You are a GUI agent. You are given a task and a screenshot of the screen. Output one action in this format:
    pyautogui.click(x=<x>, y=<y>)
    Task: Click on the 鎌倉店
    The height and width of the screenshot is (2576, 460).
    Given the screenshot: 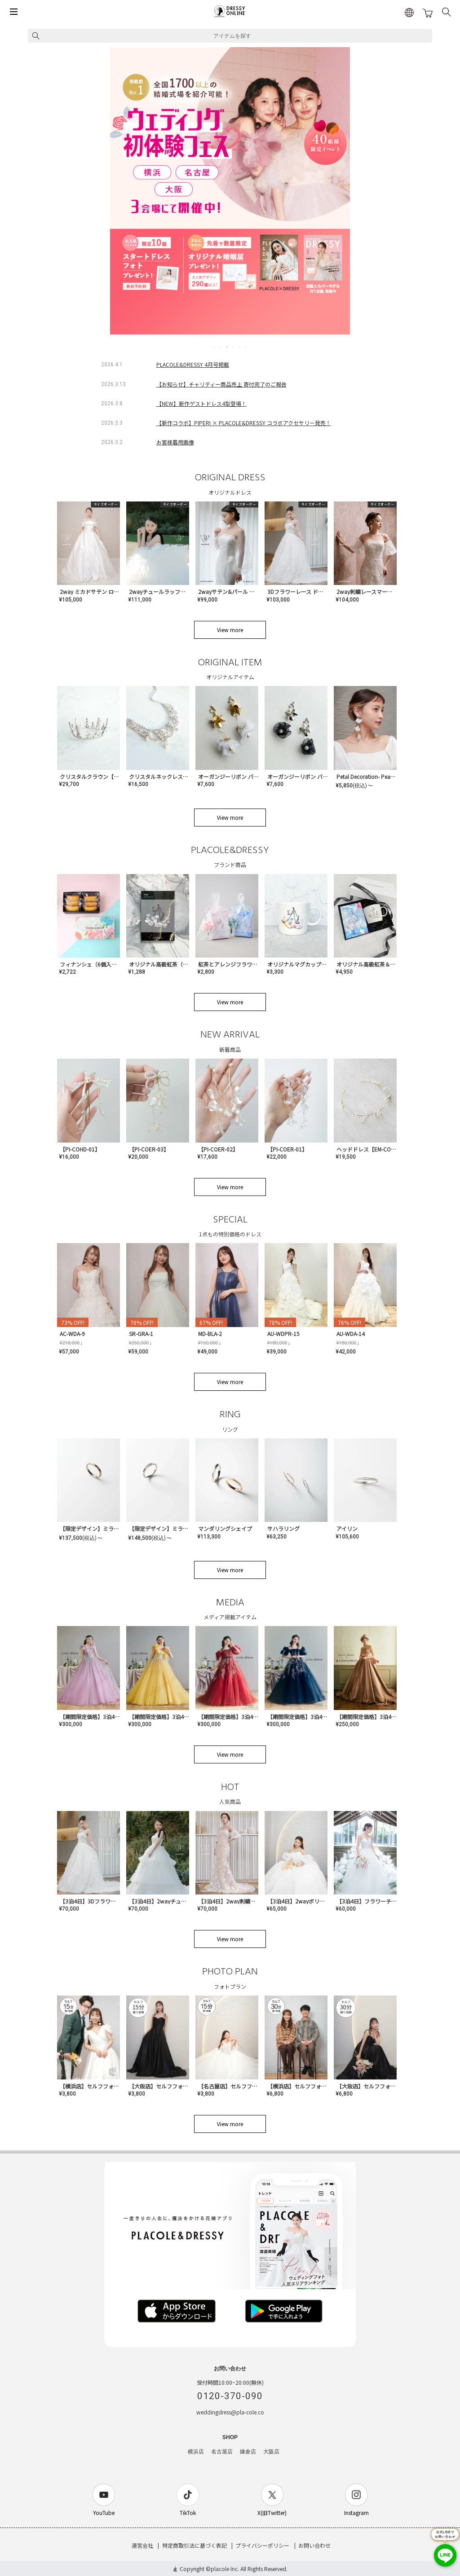 What is the action you would take?
    pyautogui.click(x=248, y=2452)
    